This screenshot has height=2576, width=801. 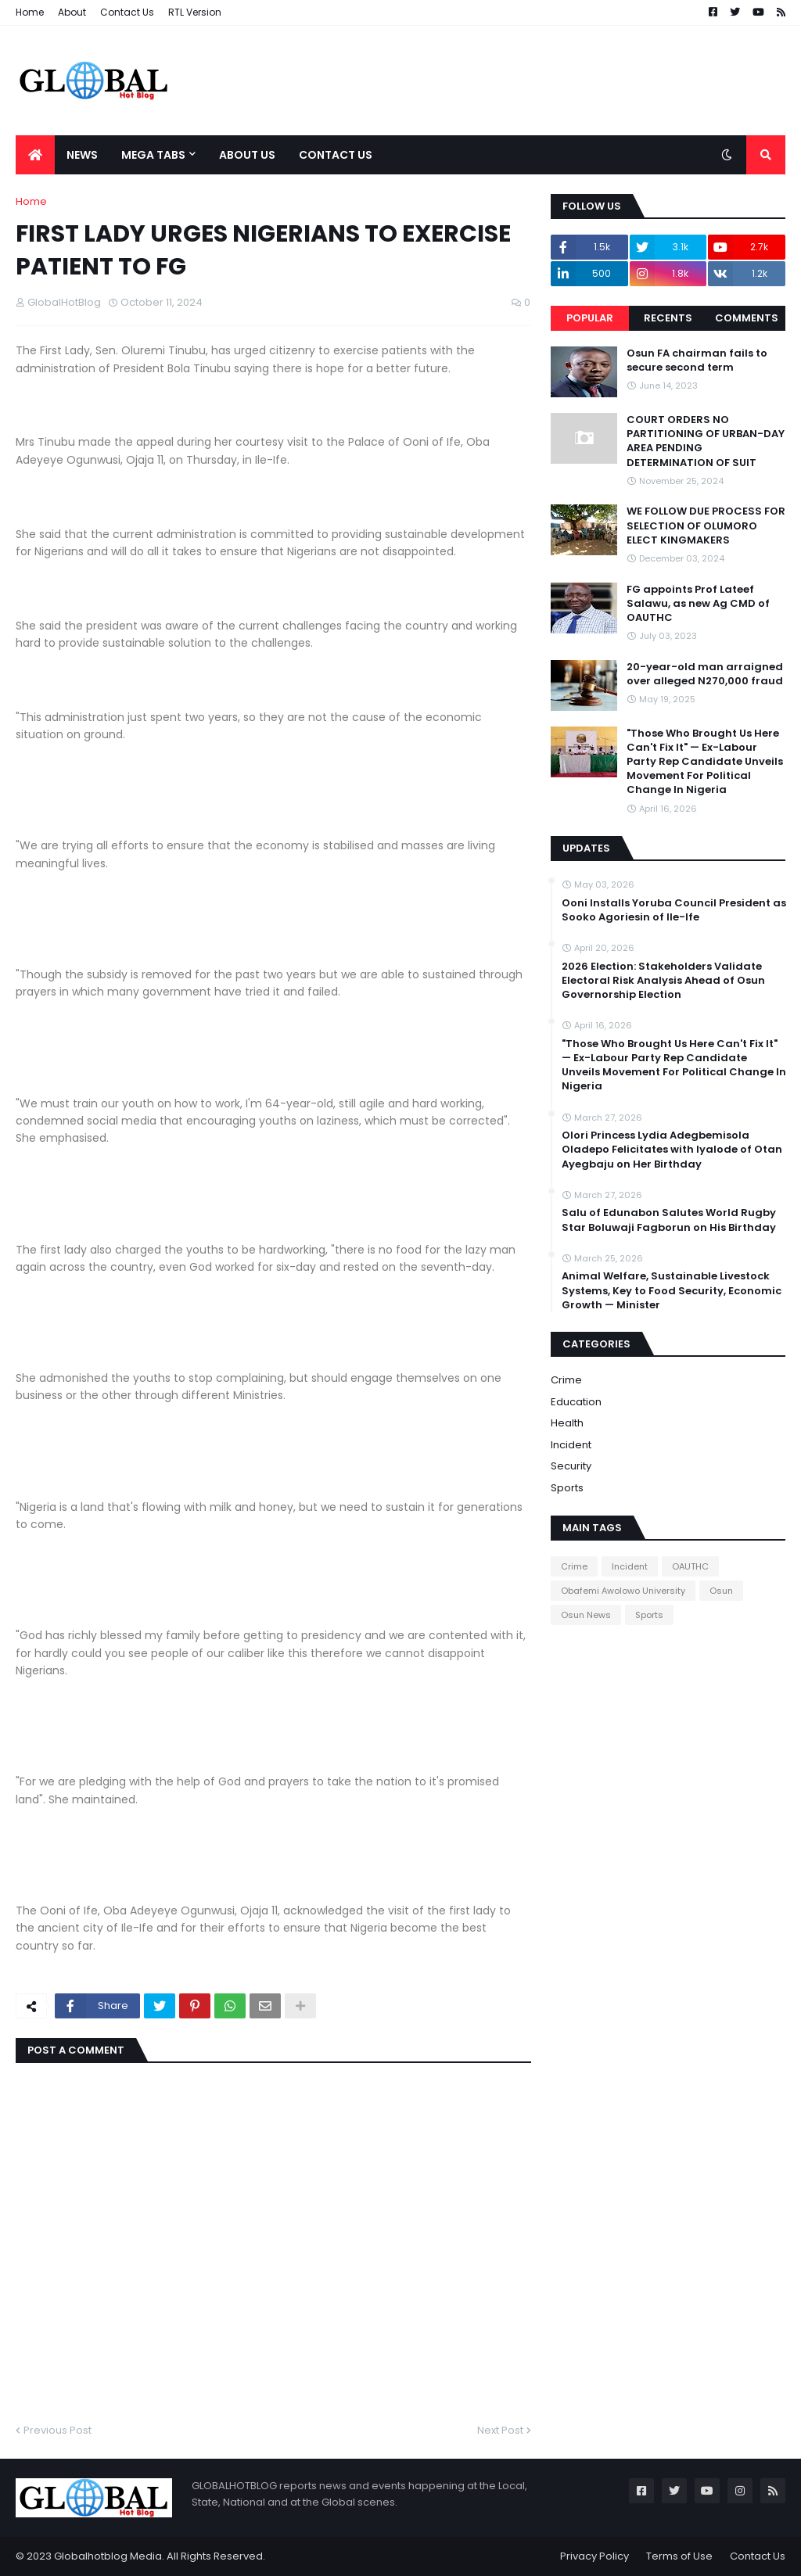 What do you see at coordinates (567, 1487) in the screenshot?
I see `Sports` at bounding box center [567, 1487].